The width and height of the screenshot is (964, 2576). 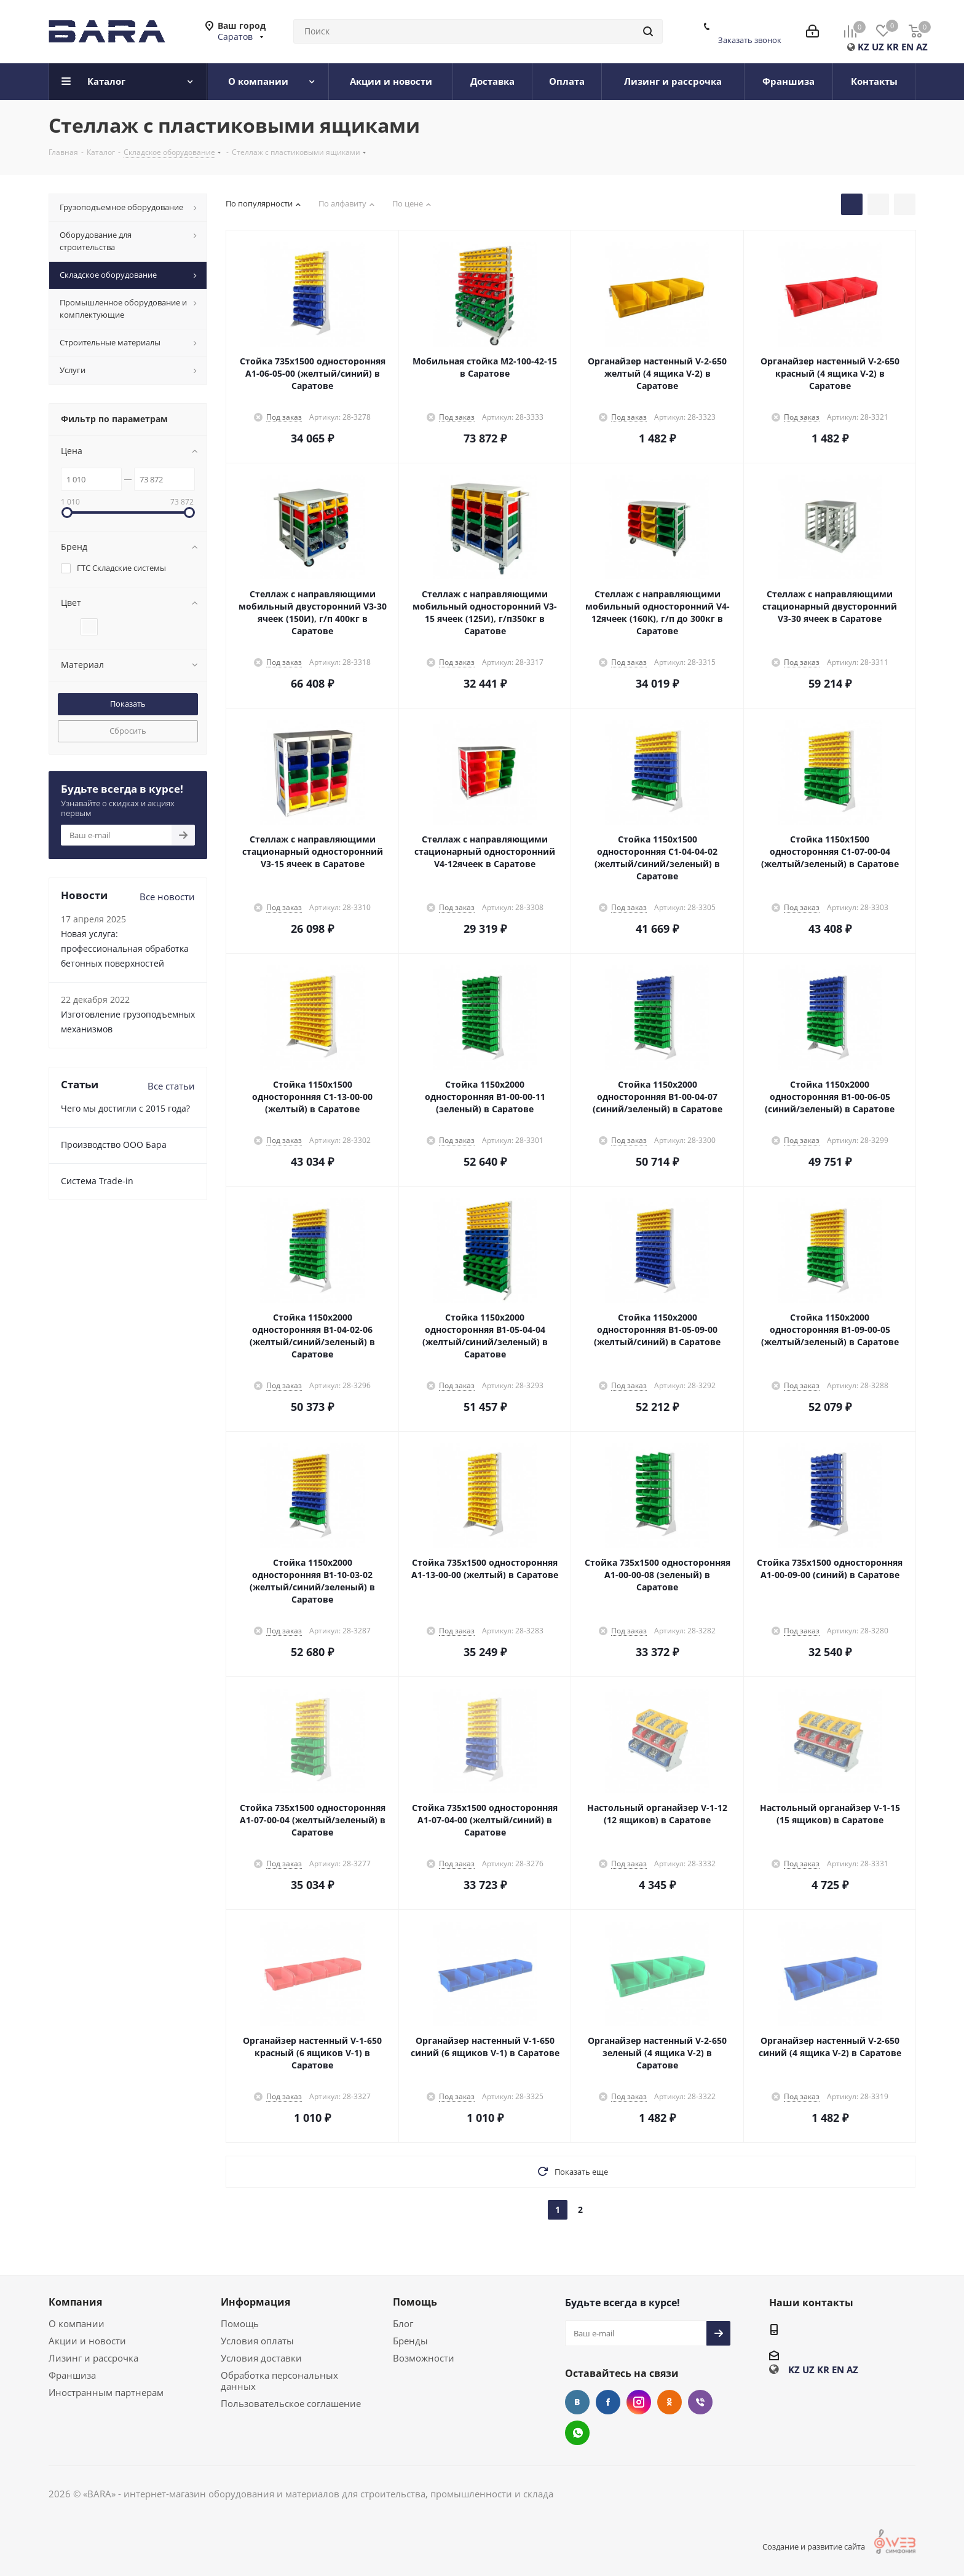 What do you see at coordinates (577, 2433) in the screenshot?
I see `WhatsApp` at bounding box center [577, 2433].